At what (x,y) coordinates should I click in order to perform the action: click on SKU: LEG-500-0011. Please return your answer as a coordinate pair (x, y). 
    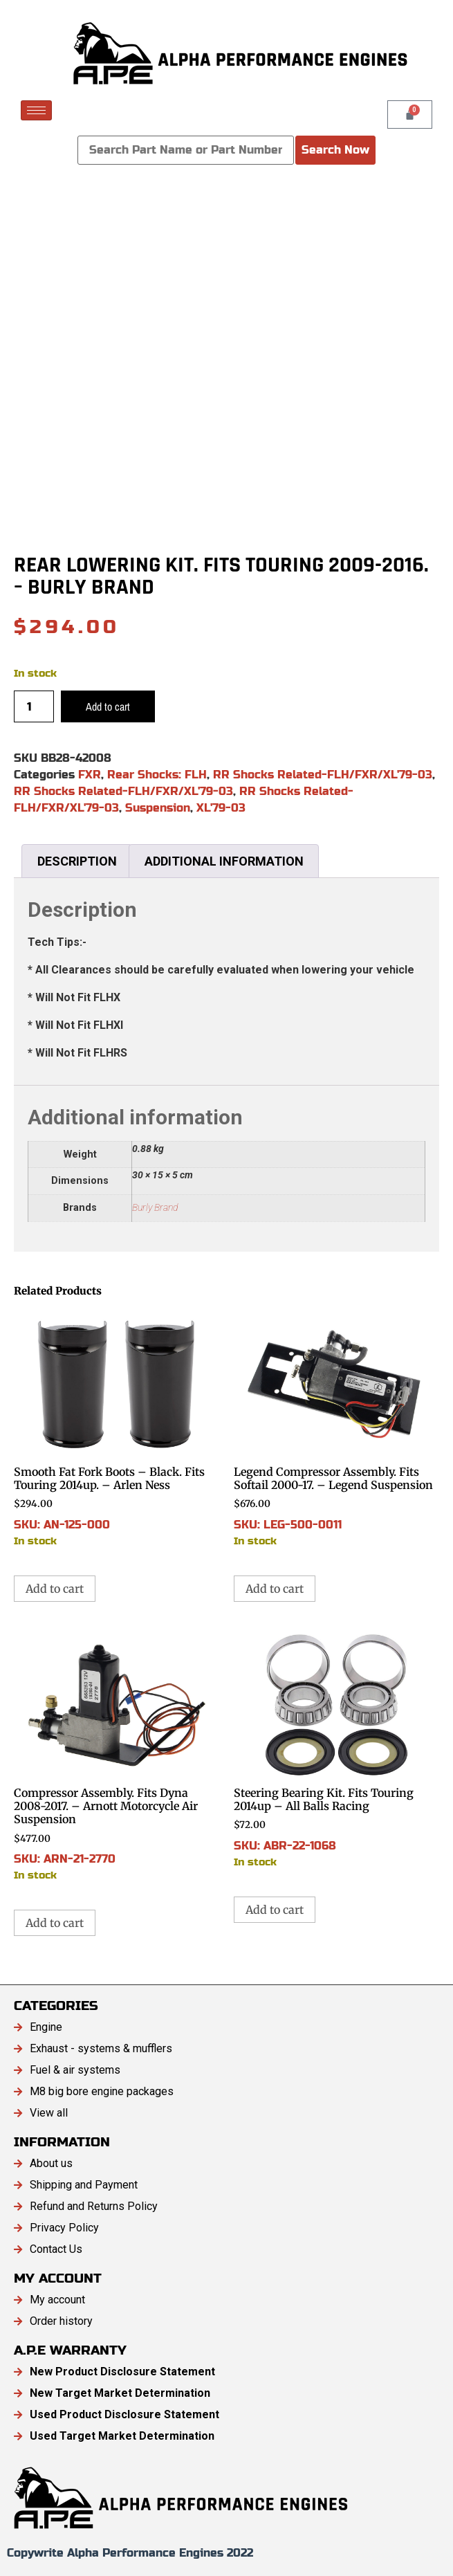
    Looking at the image, I should click on (337, 1428).